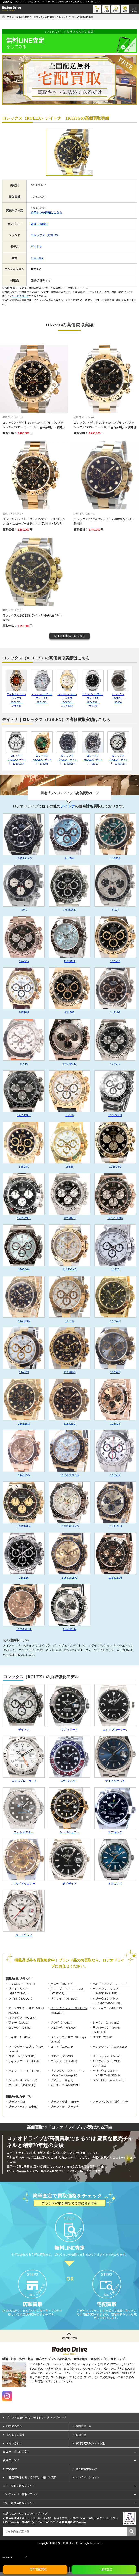  What do you see at coordinates (19, 2504) in the screenshot?
I see `時計・腕時計買取ブランド` at bounding box center [19, 2504].